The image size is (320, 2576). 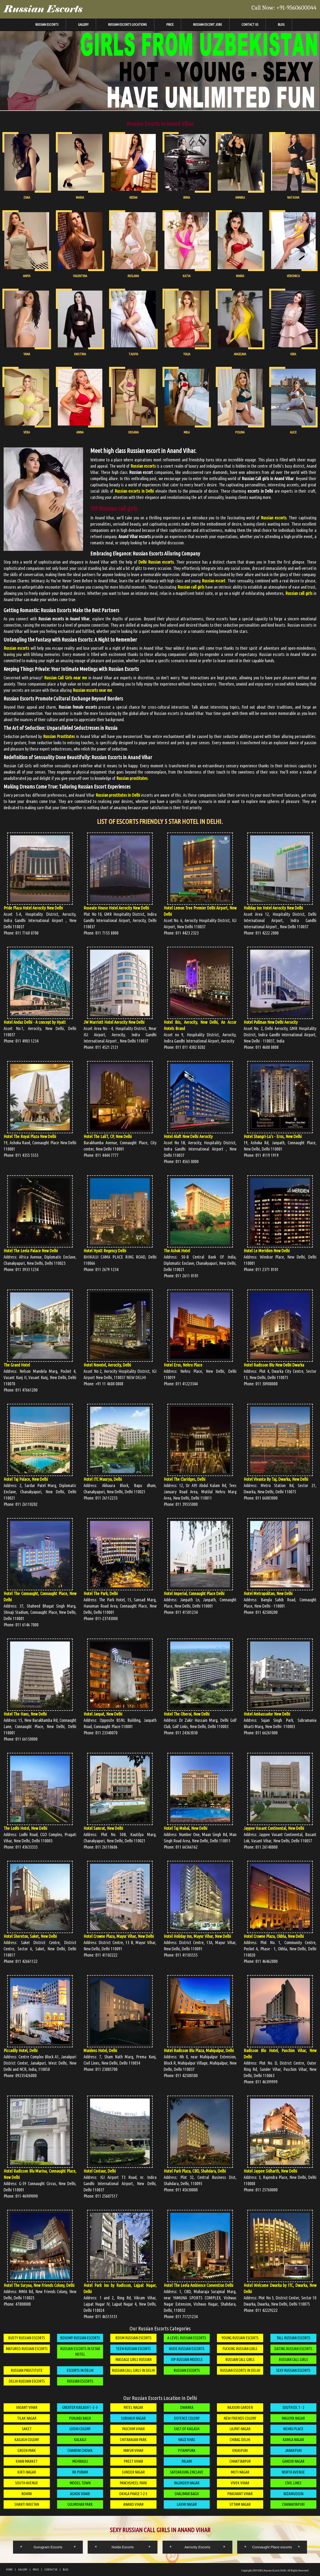 I want to click on Hotel Taj Palace, New Delhi, so click(x=26, y=1479).